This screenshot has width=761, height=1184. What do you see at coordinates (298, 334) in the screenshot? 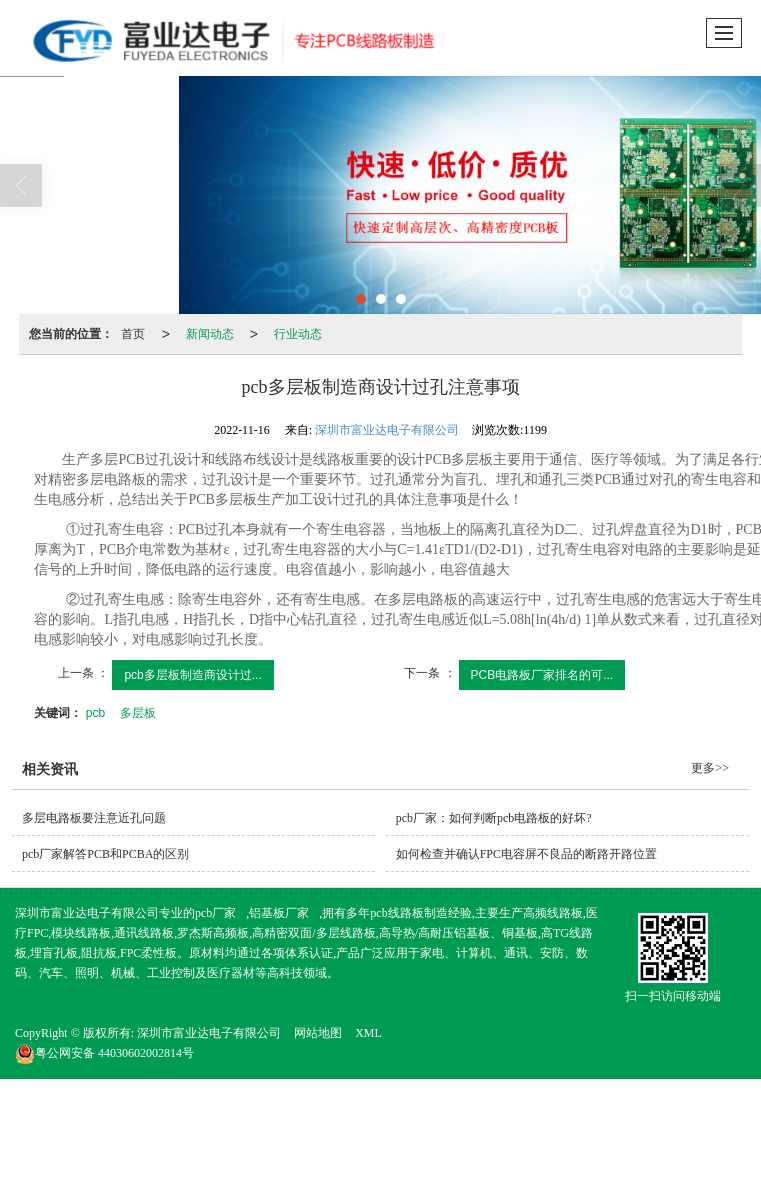
I see `行业动态` at bounding box center [298, 334].